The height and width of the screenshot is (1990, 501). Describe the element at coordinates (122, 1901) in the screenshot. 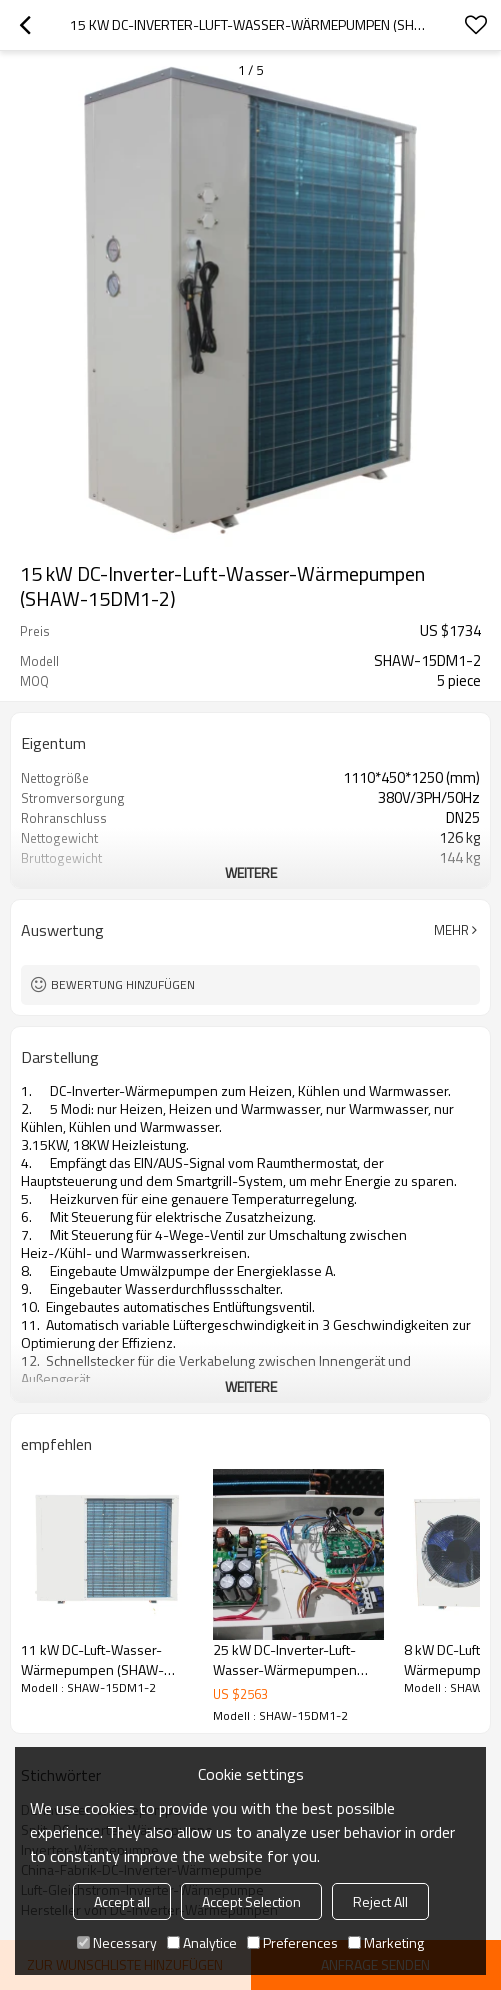

I see `Accept all` at that location.